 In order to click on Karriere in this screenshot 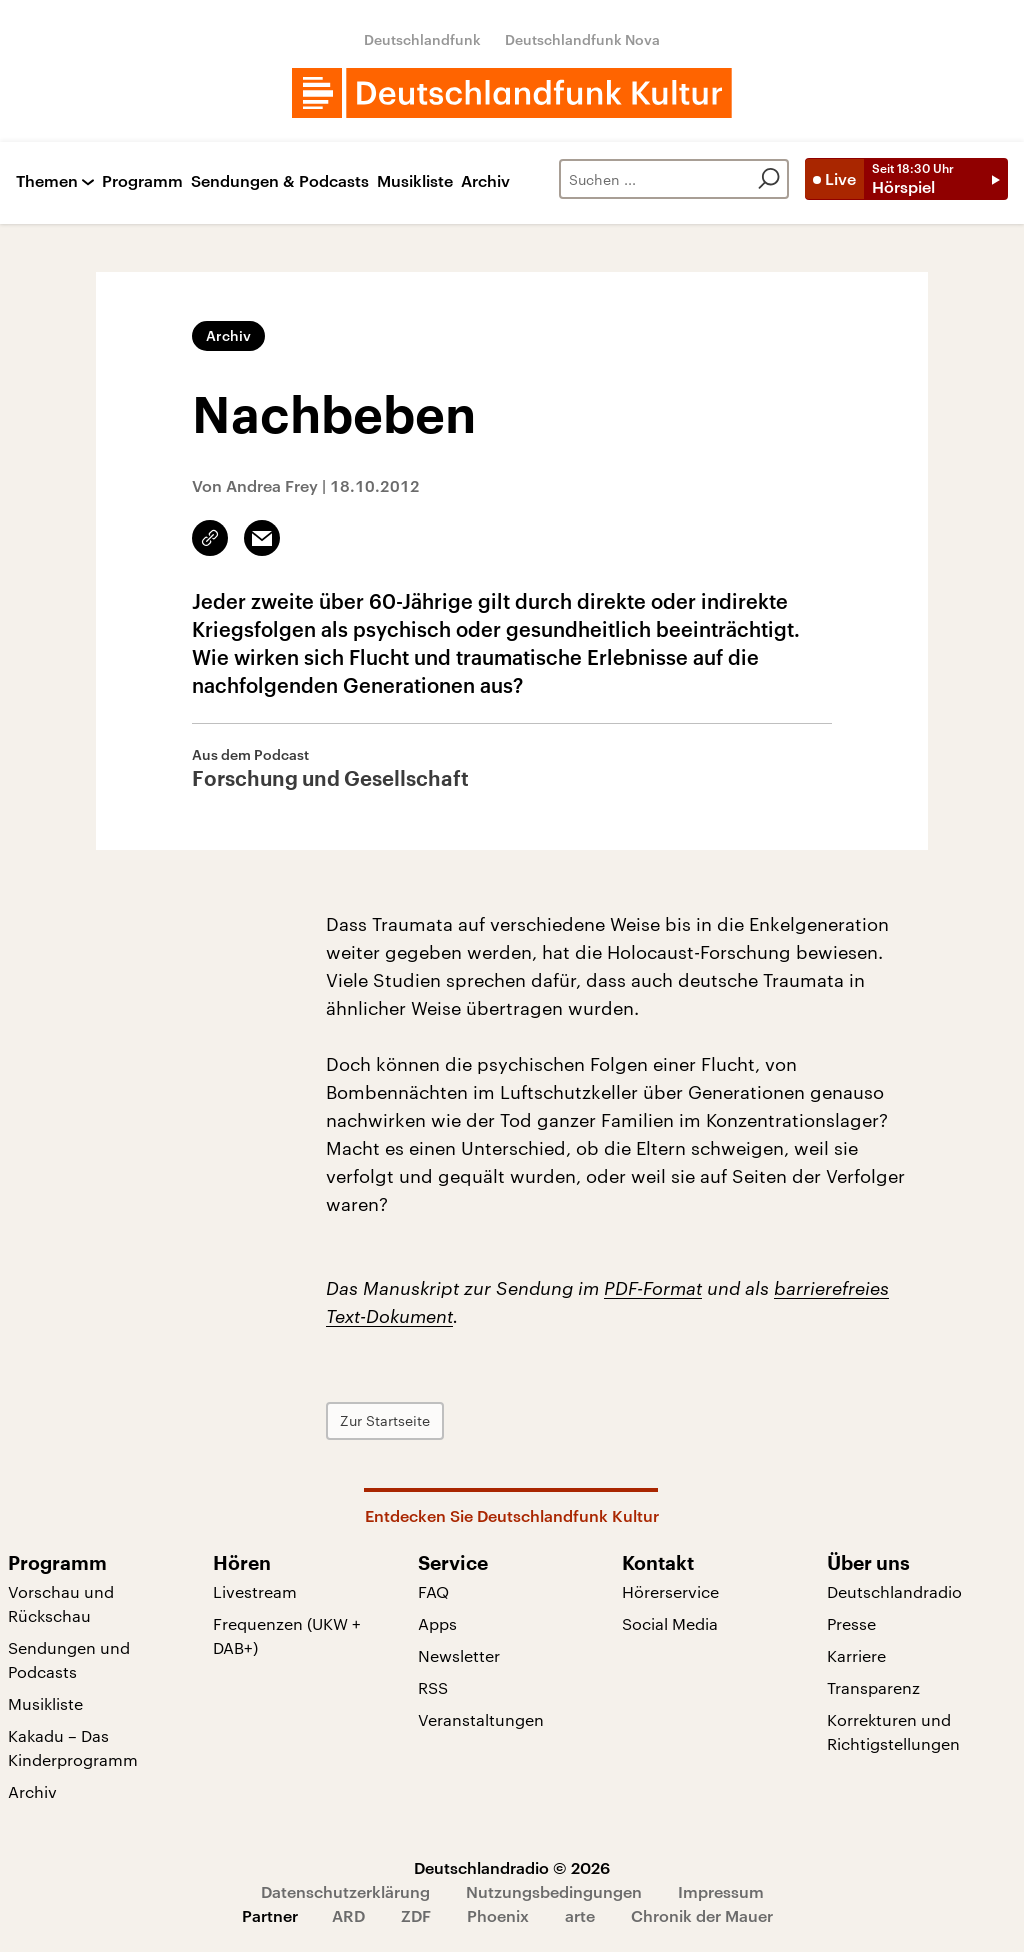, I will do `click(856, 1655)`.